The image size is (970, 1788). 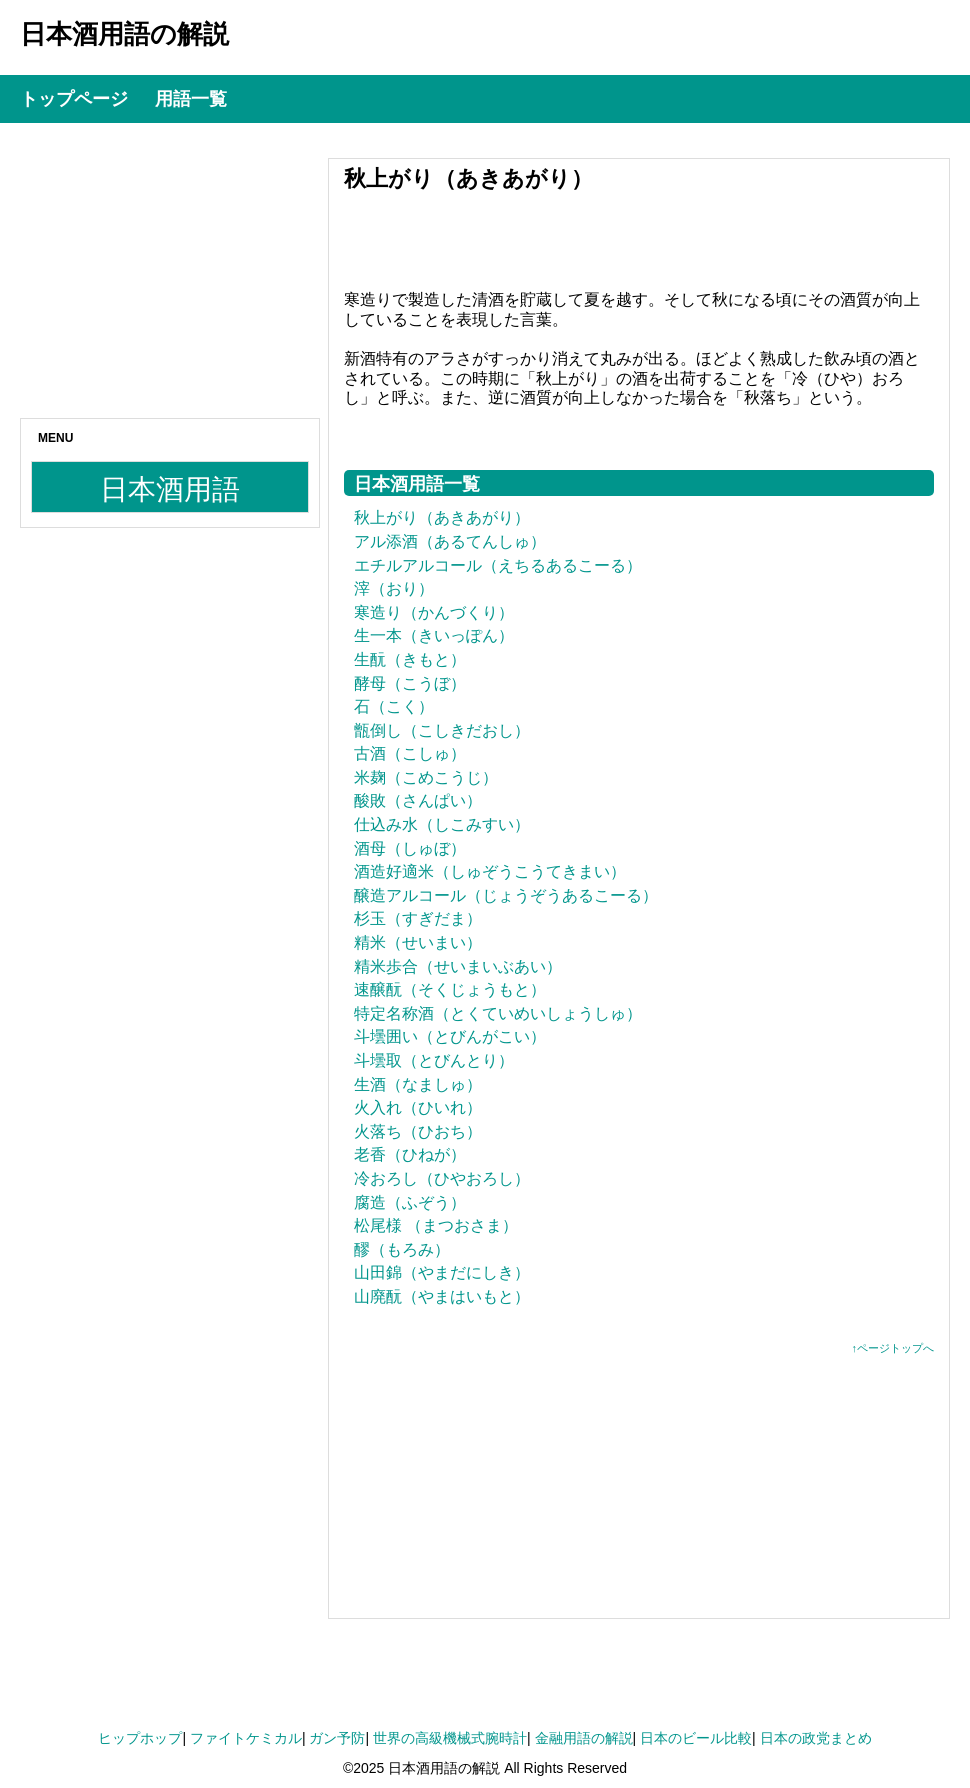 What do you see at coordinates (442, 824) in the screenshot?
I see `仕込み水（しこみすい）` at bounding box center [442, 824].